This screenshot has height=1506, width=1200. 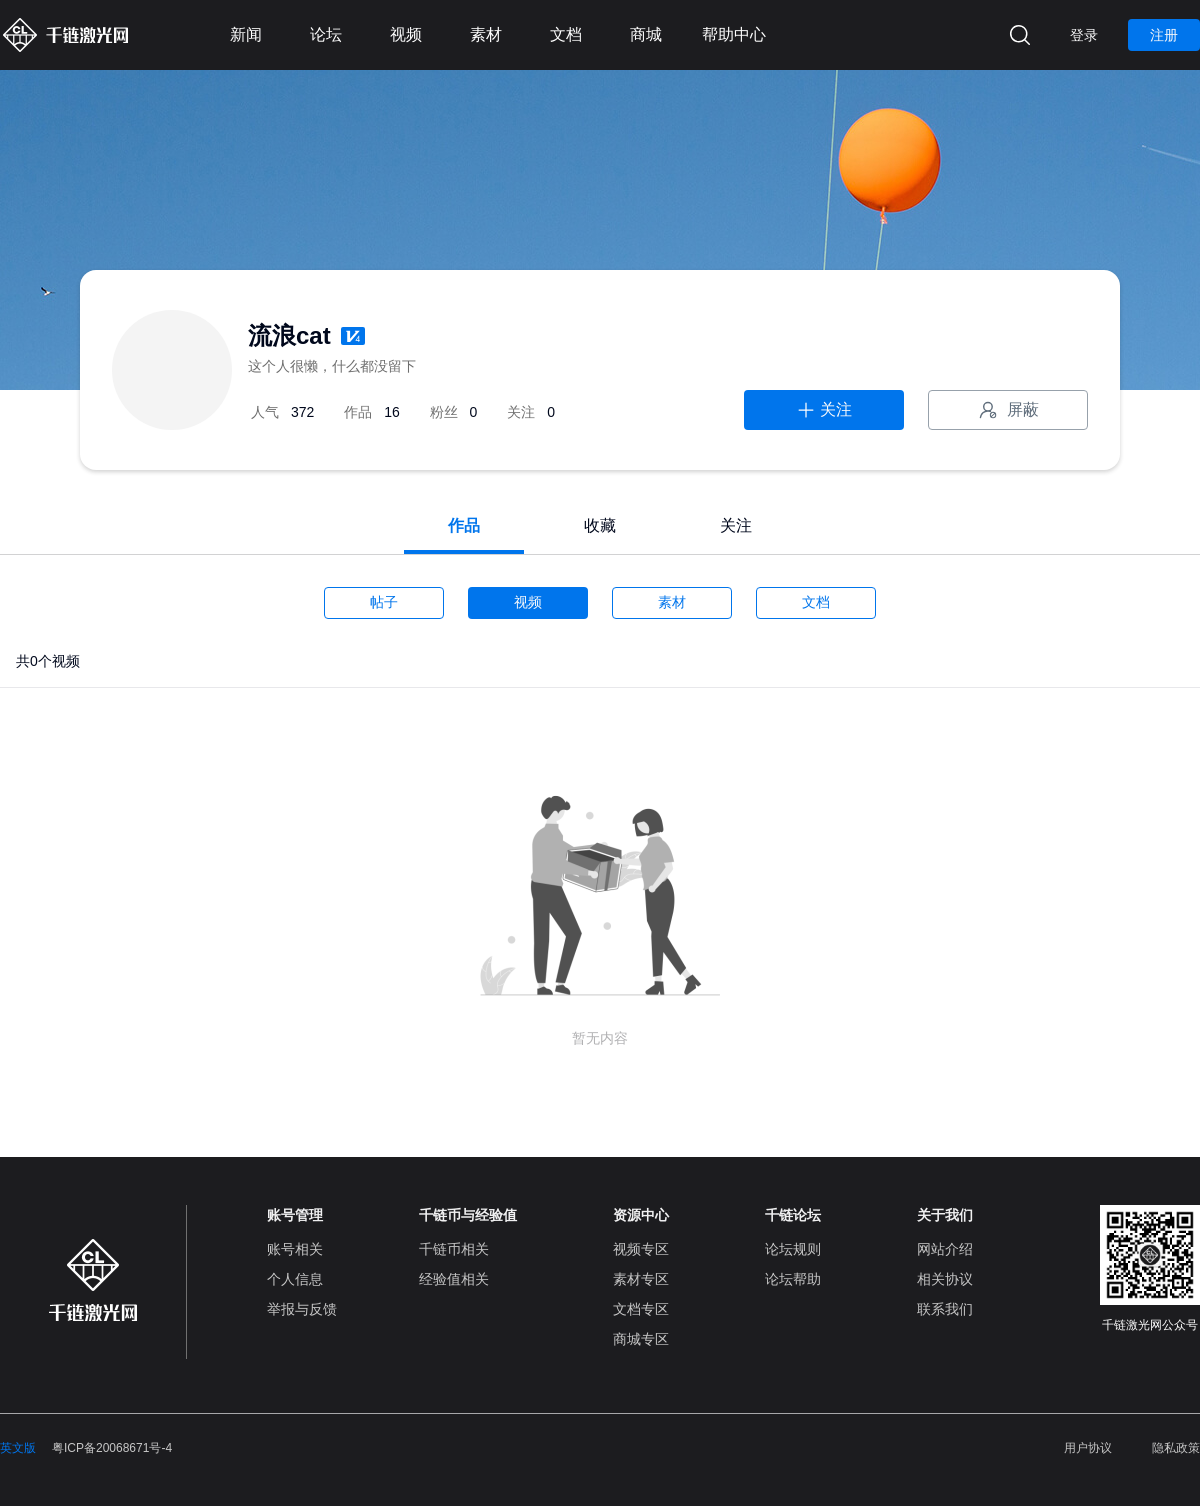 What do you see at coordinates (641, 1249) in the screenshot?
I see `视频专区` at bounding box center [641, 1249].